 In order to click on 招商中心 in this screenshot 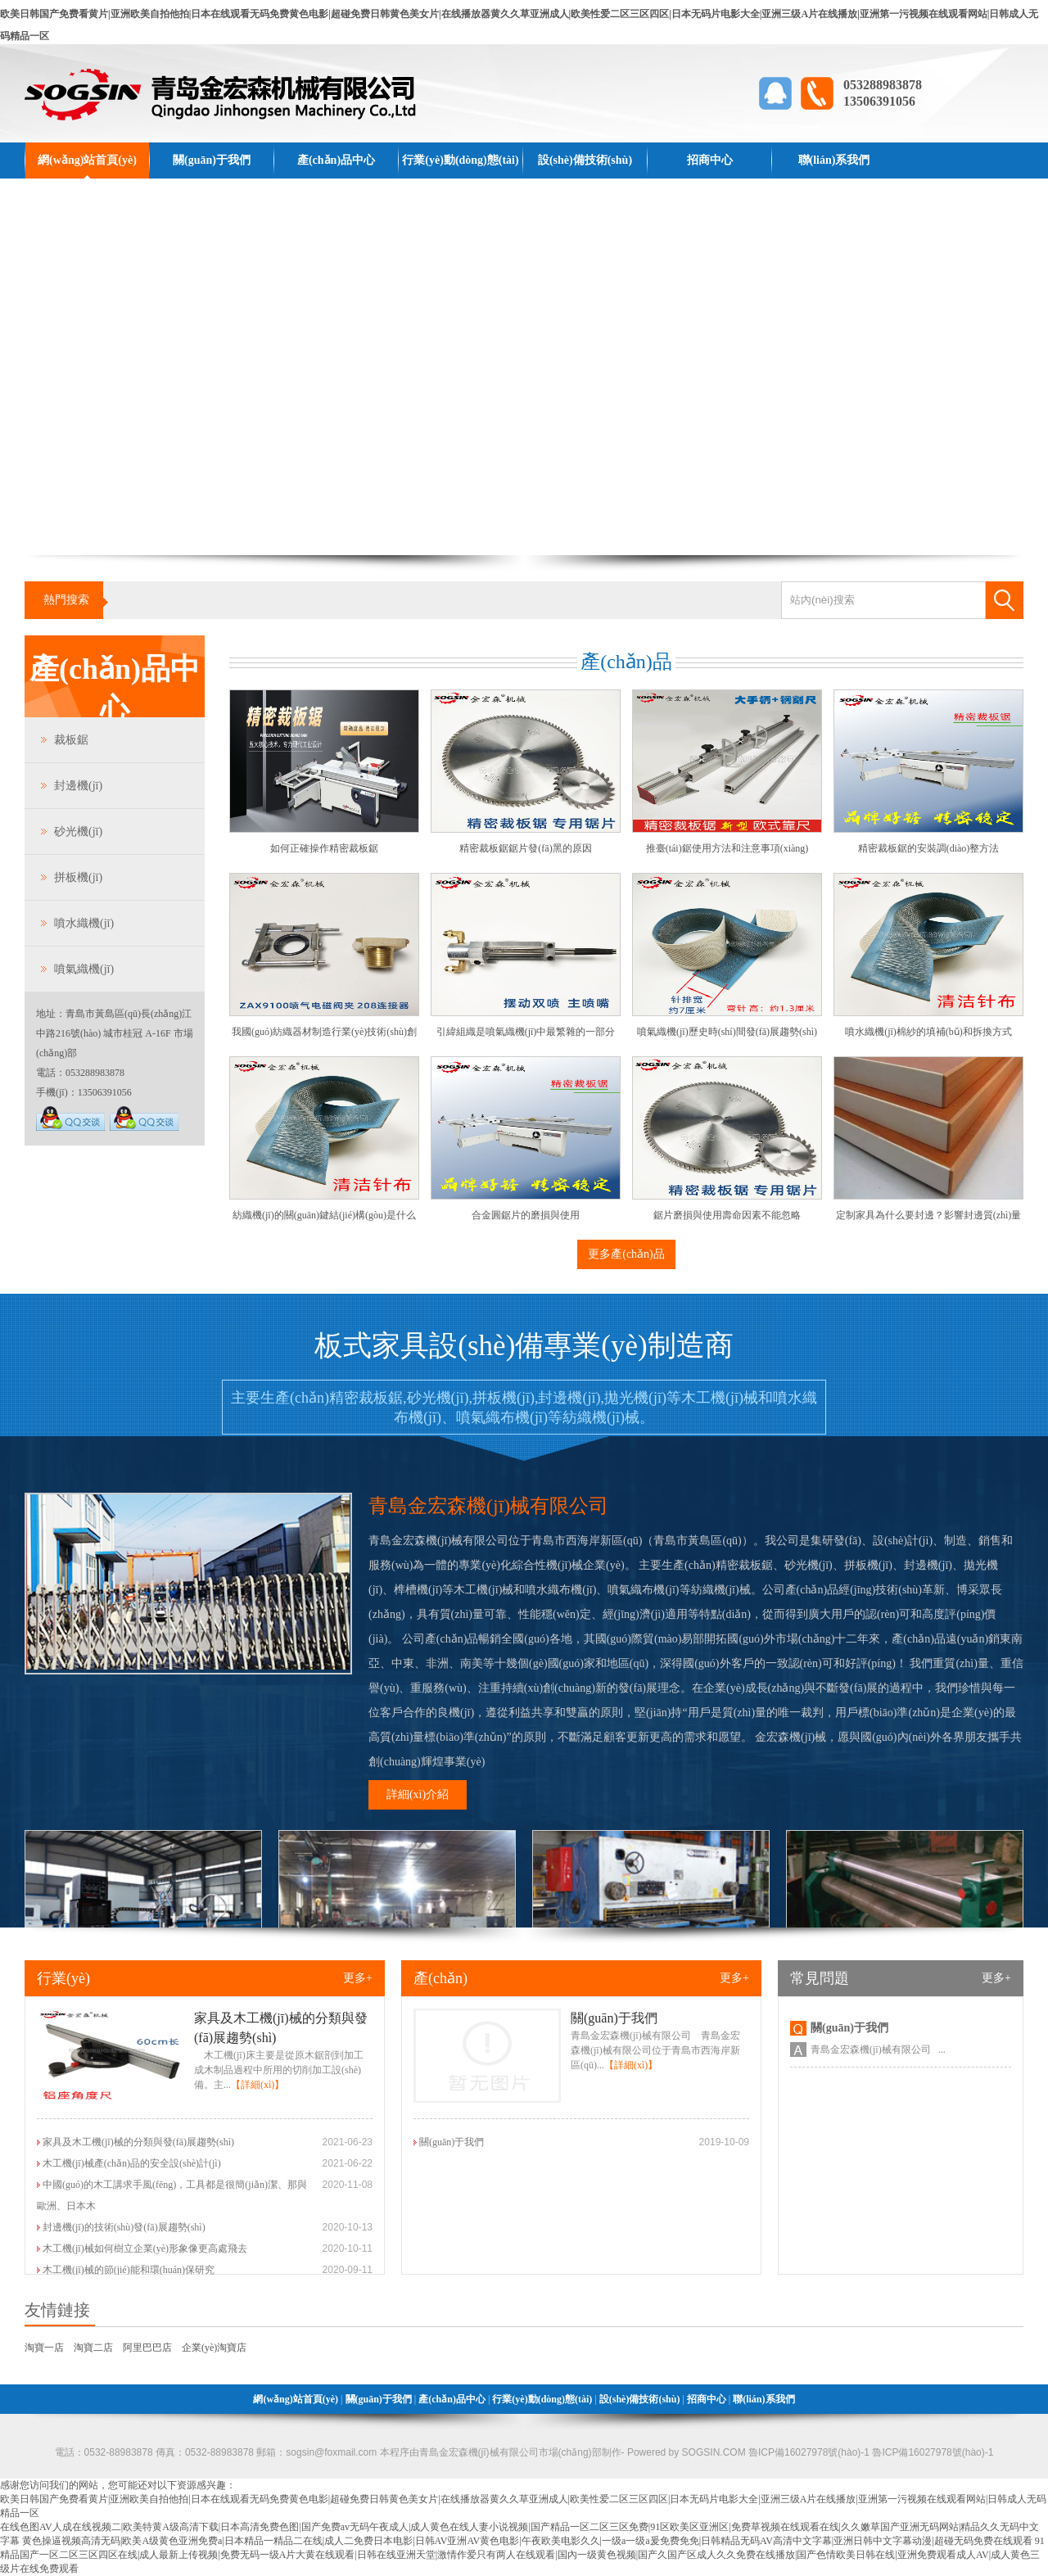, I will do `click(710, 160)`.